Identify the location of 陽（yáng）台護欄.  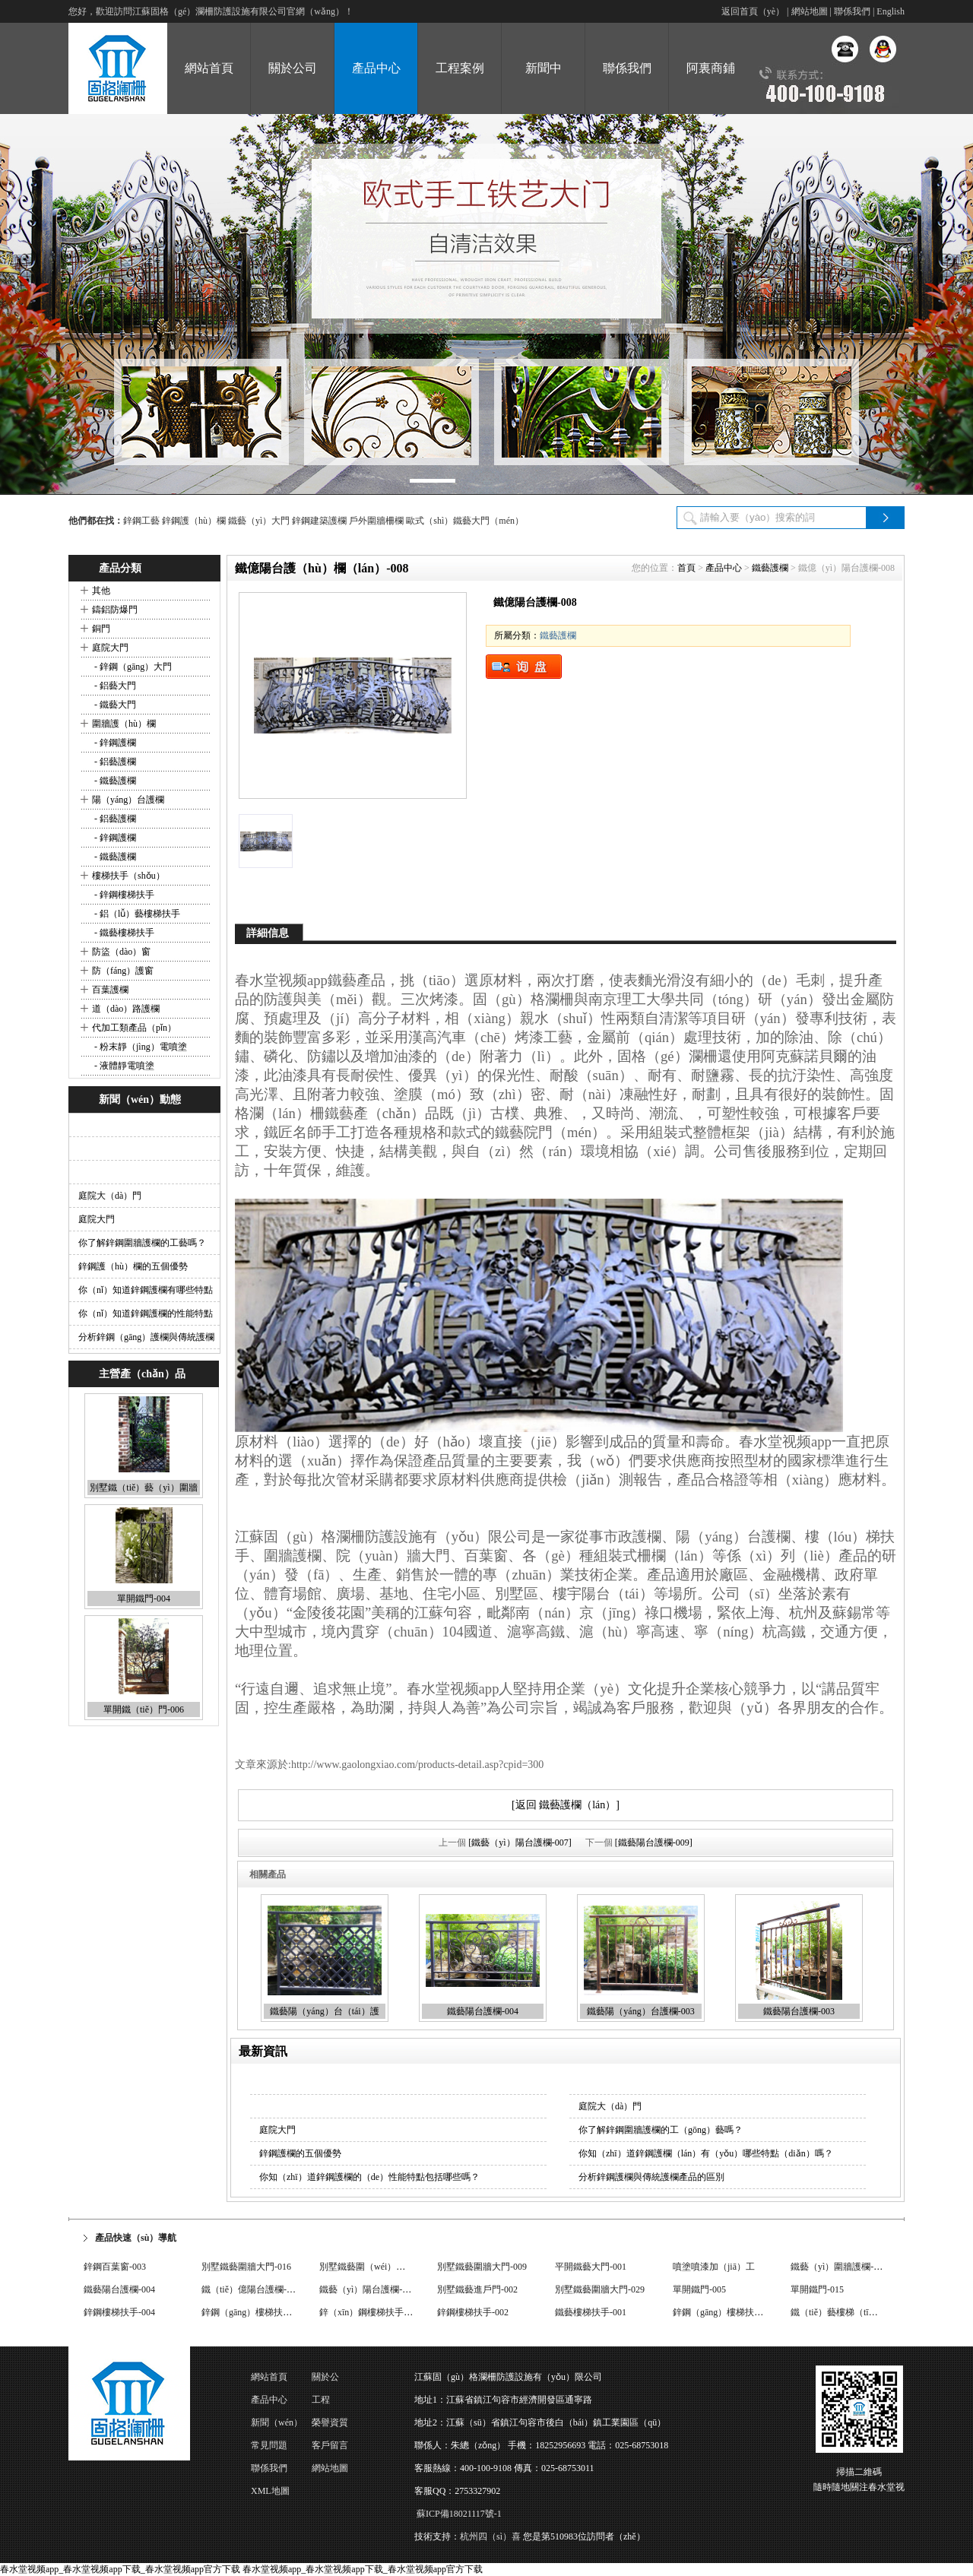
(128, 799).